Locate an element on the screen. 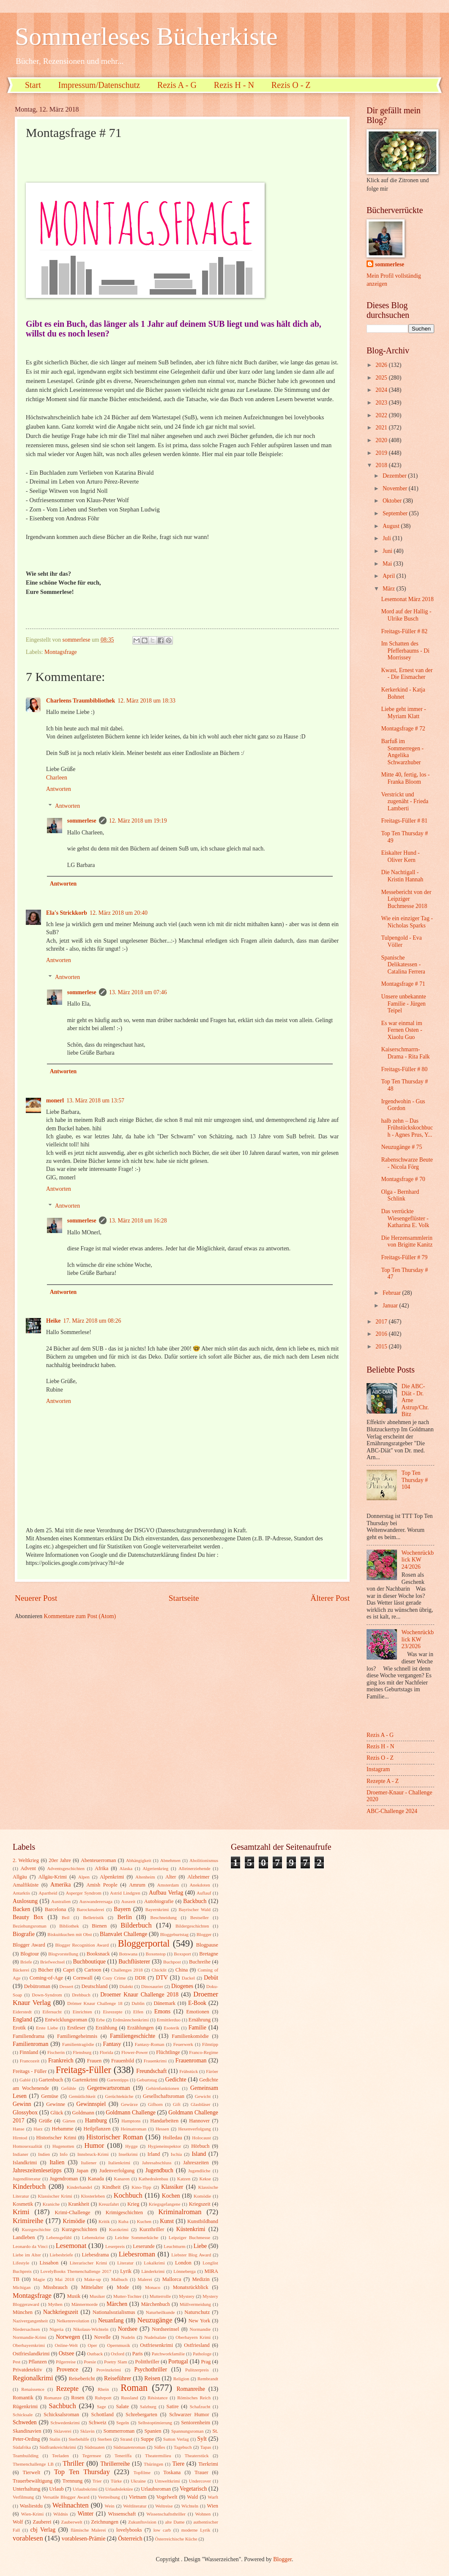 The height and width of the screenshot is (2576, 449). Jugendliche is located at coordinates (199, 2170).